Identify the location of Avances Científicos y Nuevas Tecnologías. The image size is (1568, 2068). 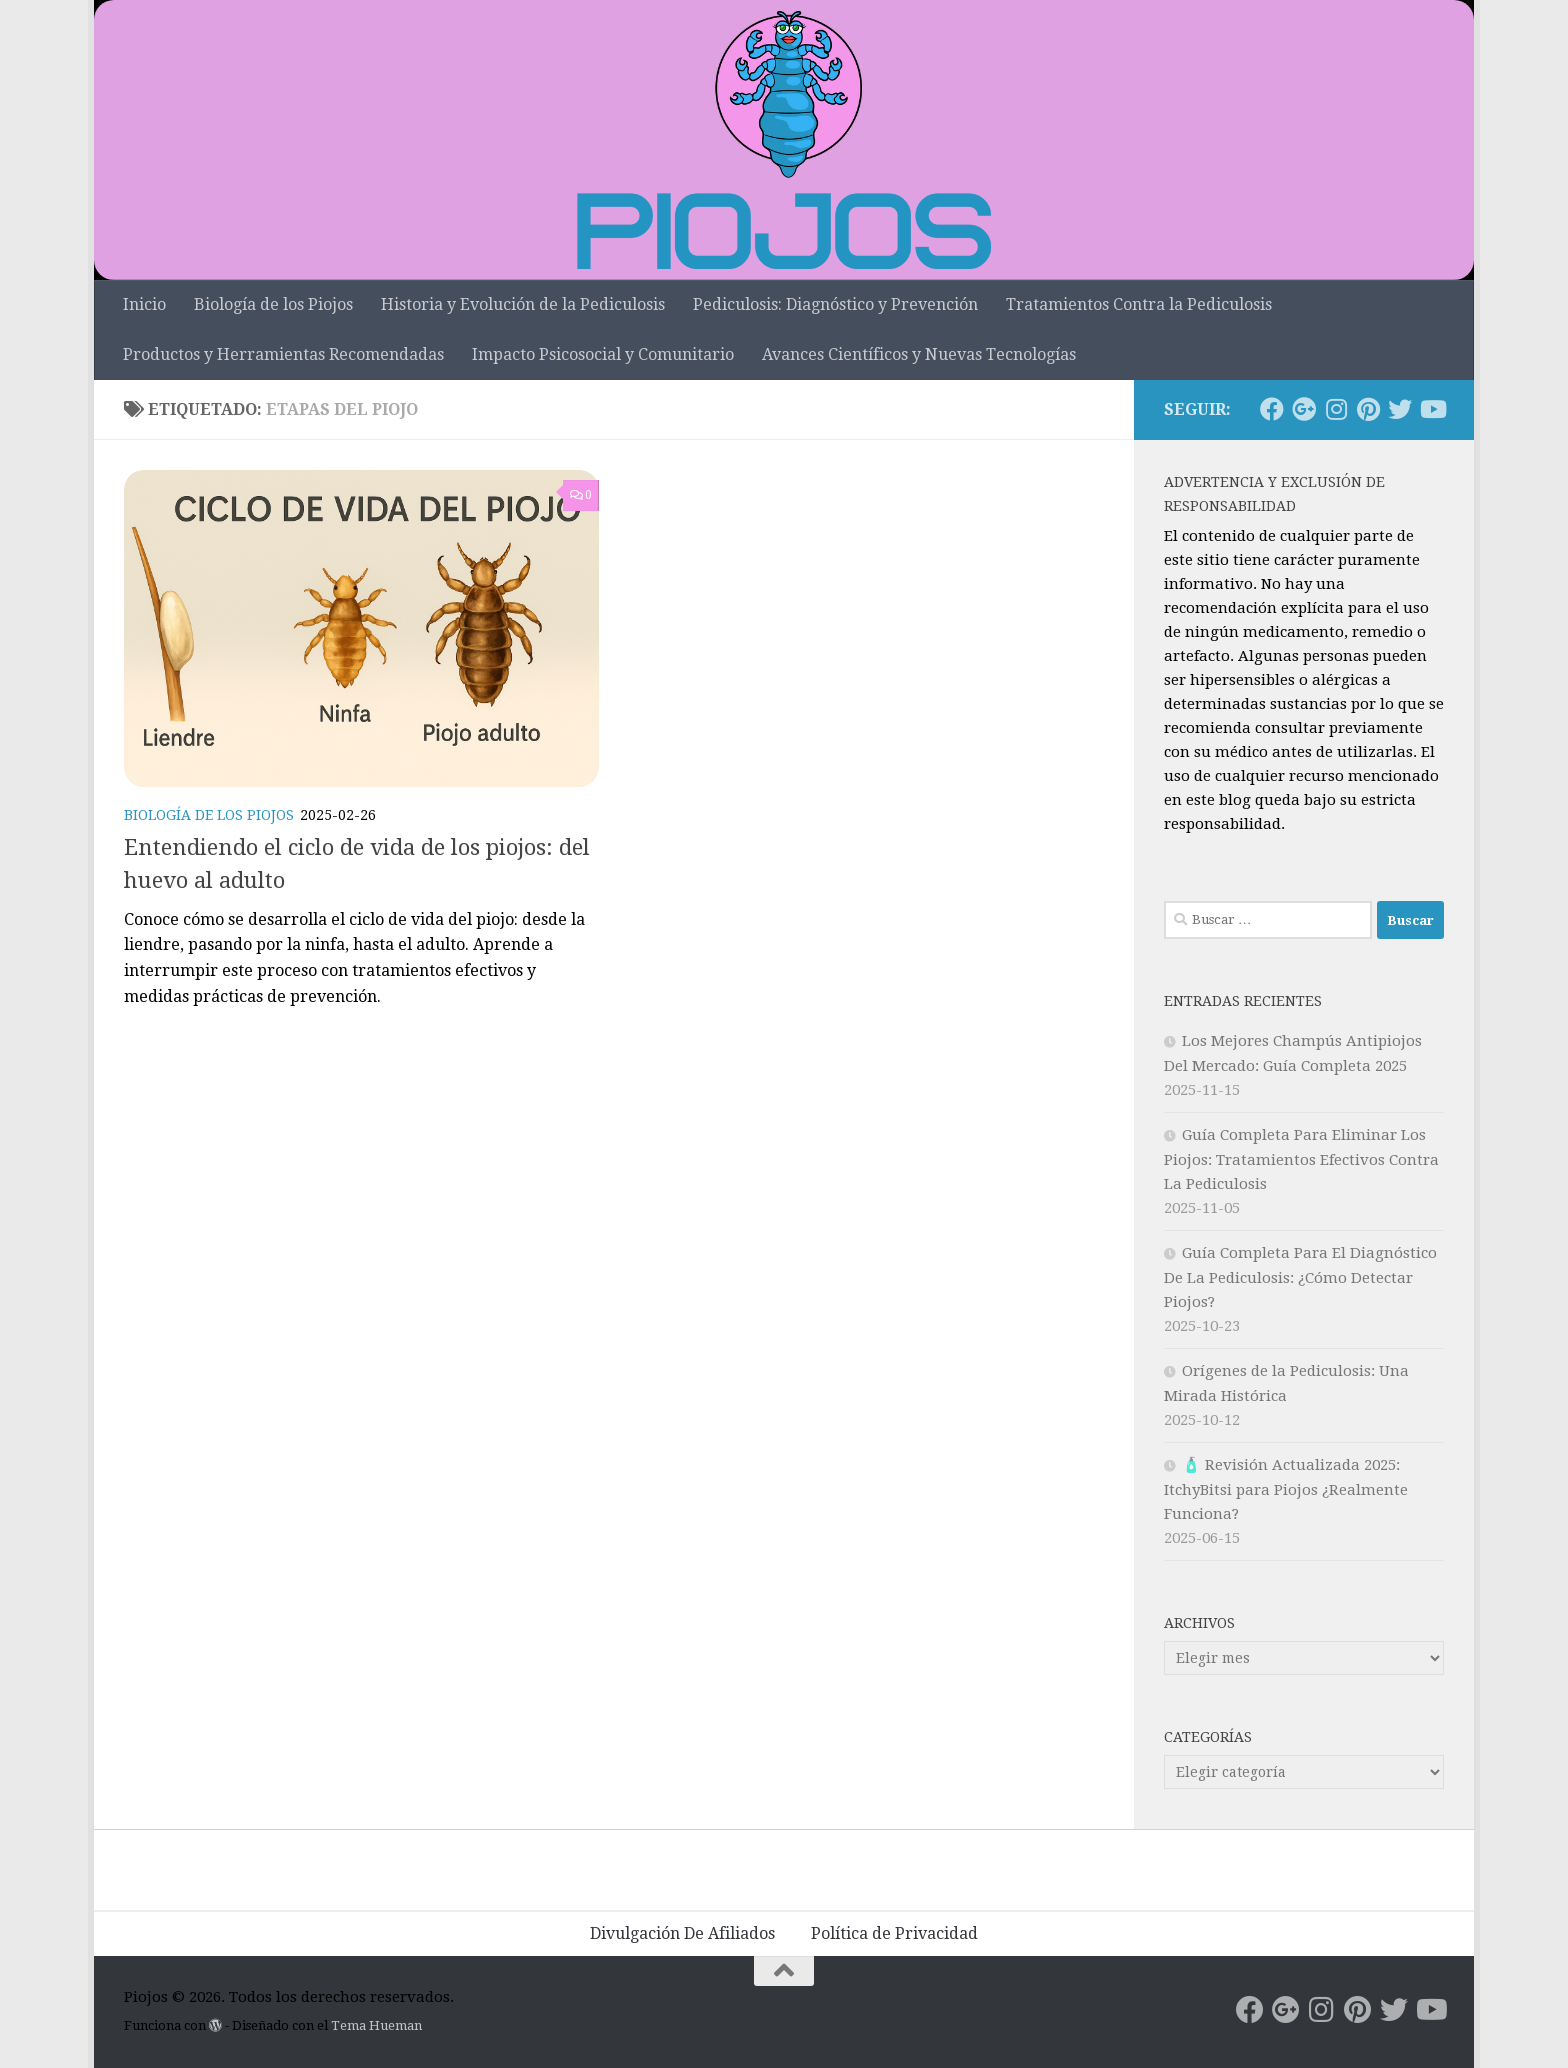
(919, 354).